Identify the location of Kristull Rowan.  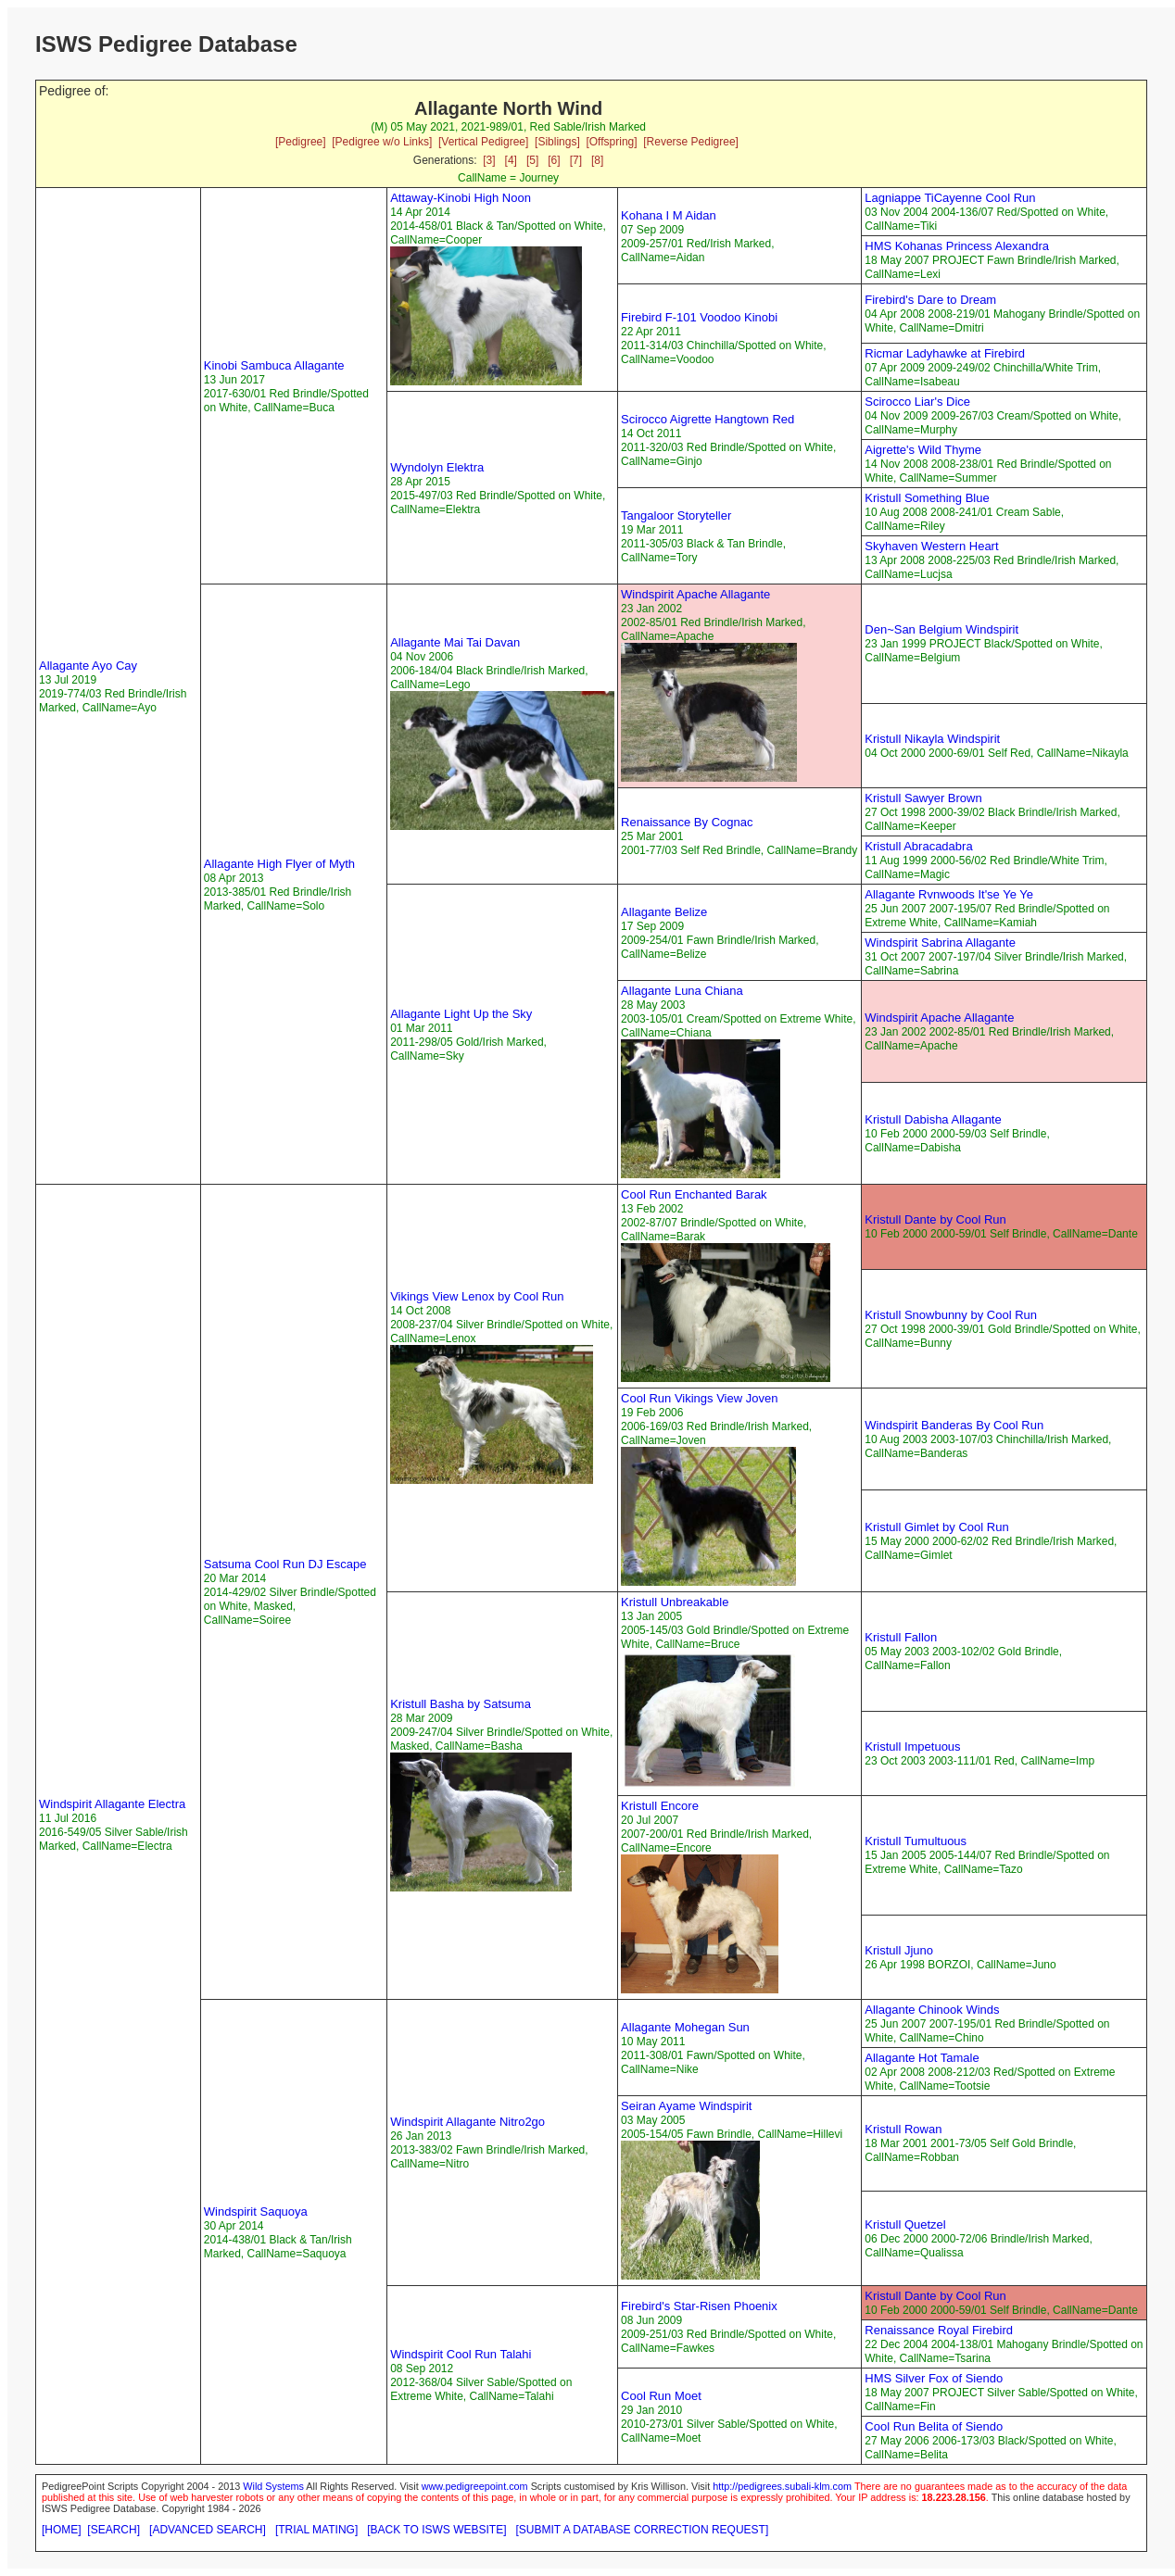
(903, 2129).